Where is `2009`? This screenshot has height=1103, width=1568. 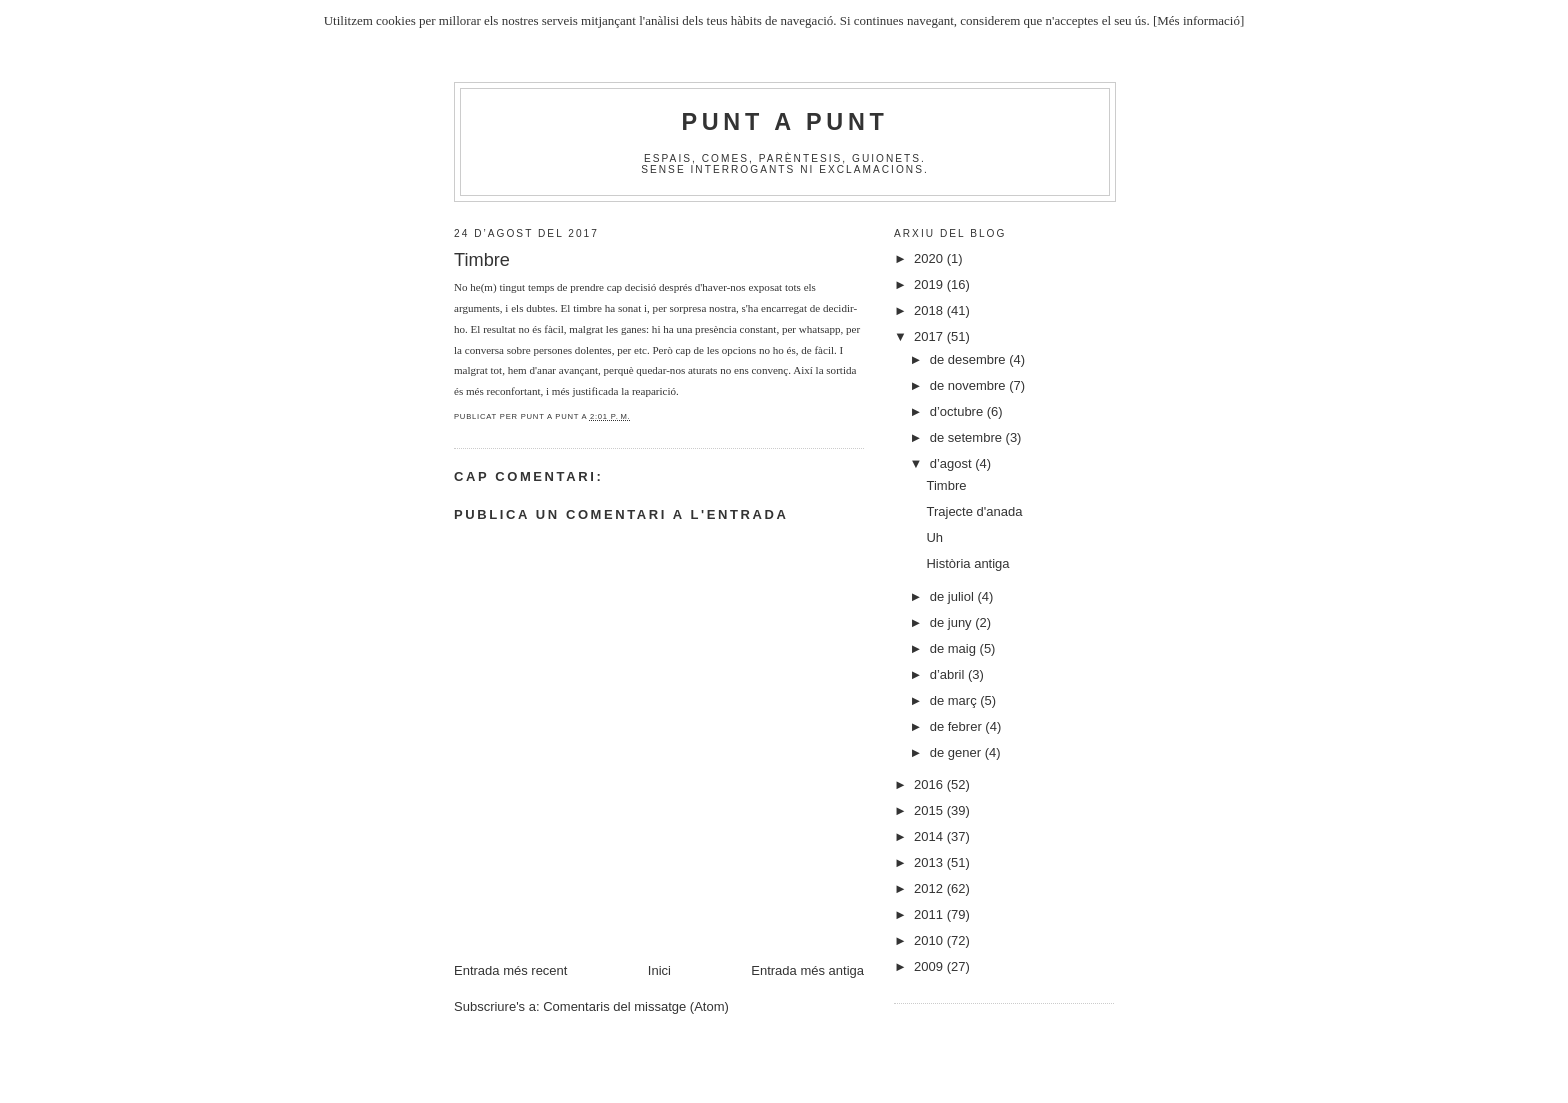 2009 is located at coordinates (930, 966).